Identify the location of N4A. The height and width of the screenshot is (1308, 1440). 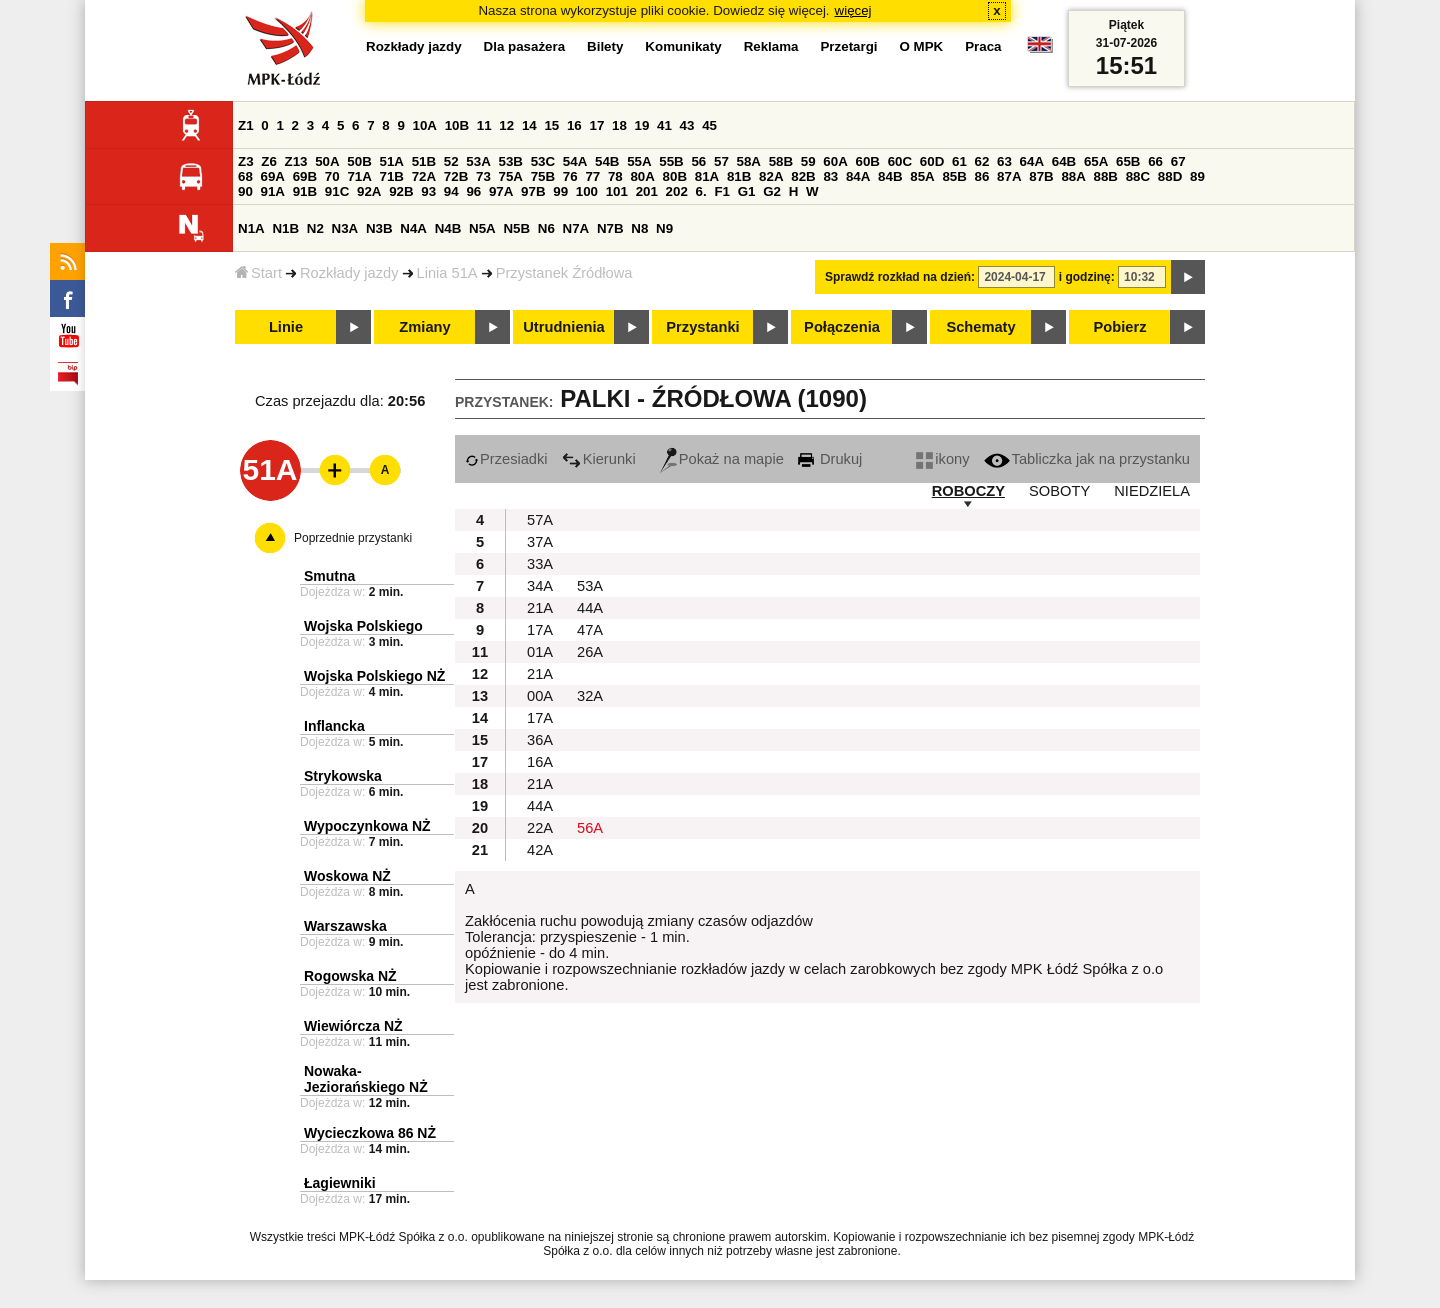
(413, 228).